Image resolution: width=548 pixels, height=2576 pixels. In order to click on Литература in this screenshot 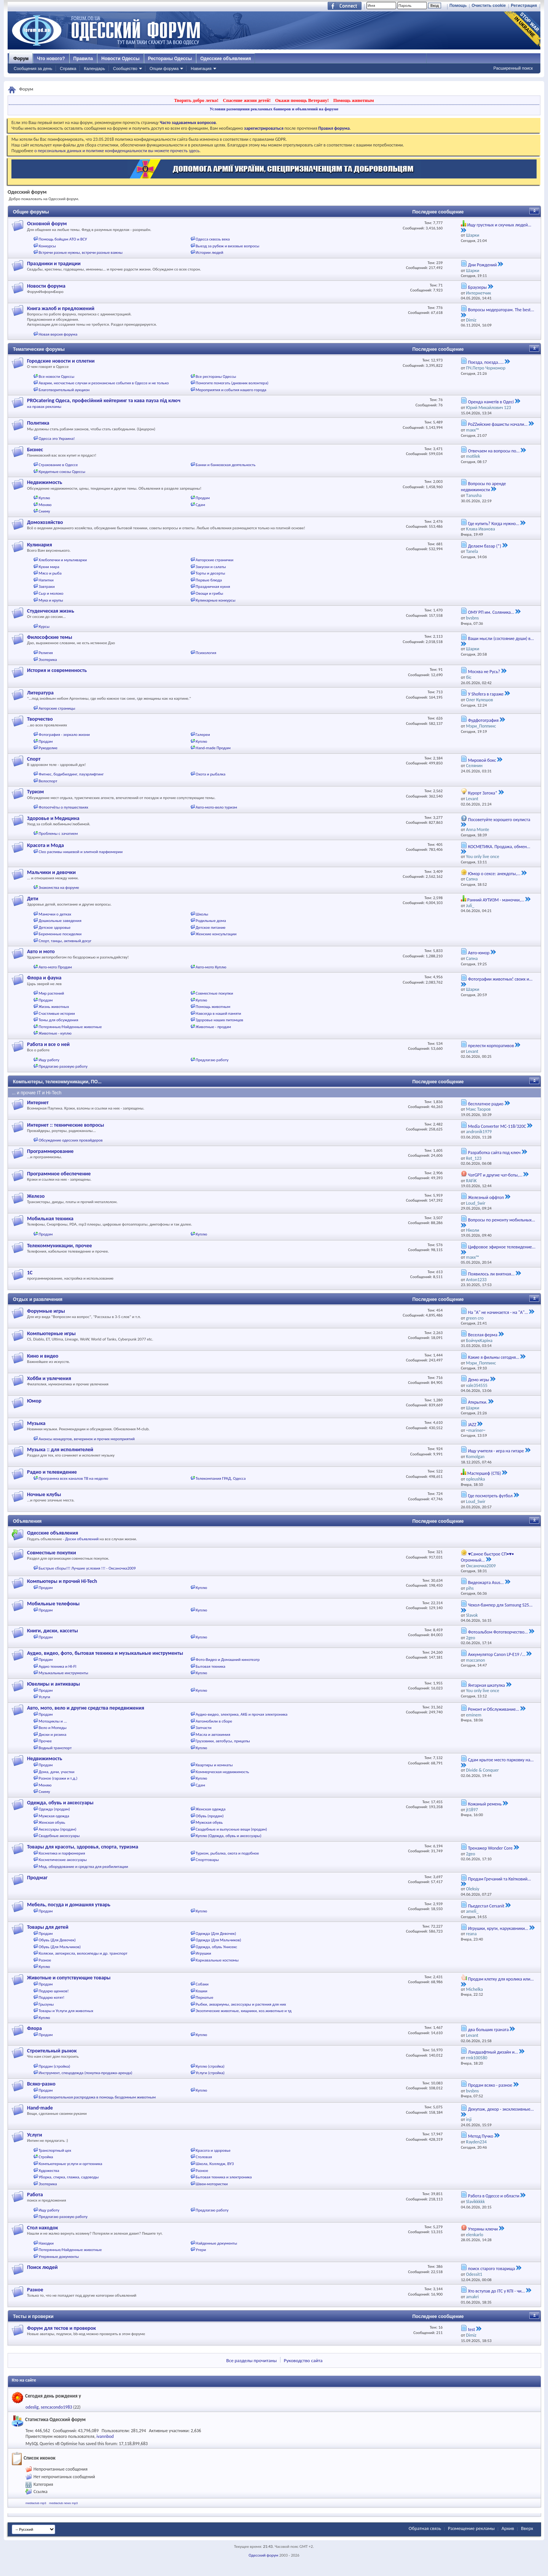, I will do `click(40, 692)`.